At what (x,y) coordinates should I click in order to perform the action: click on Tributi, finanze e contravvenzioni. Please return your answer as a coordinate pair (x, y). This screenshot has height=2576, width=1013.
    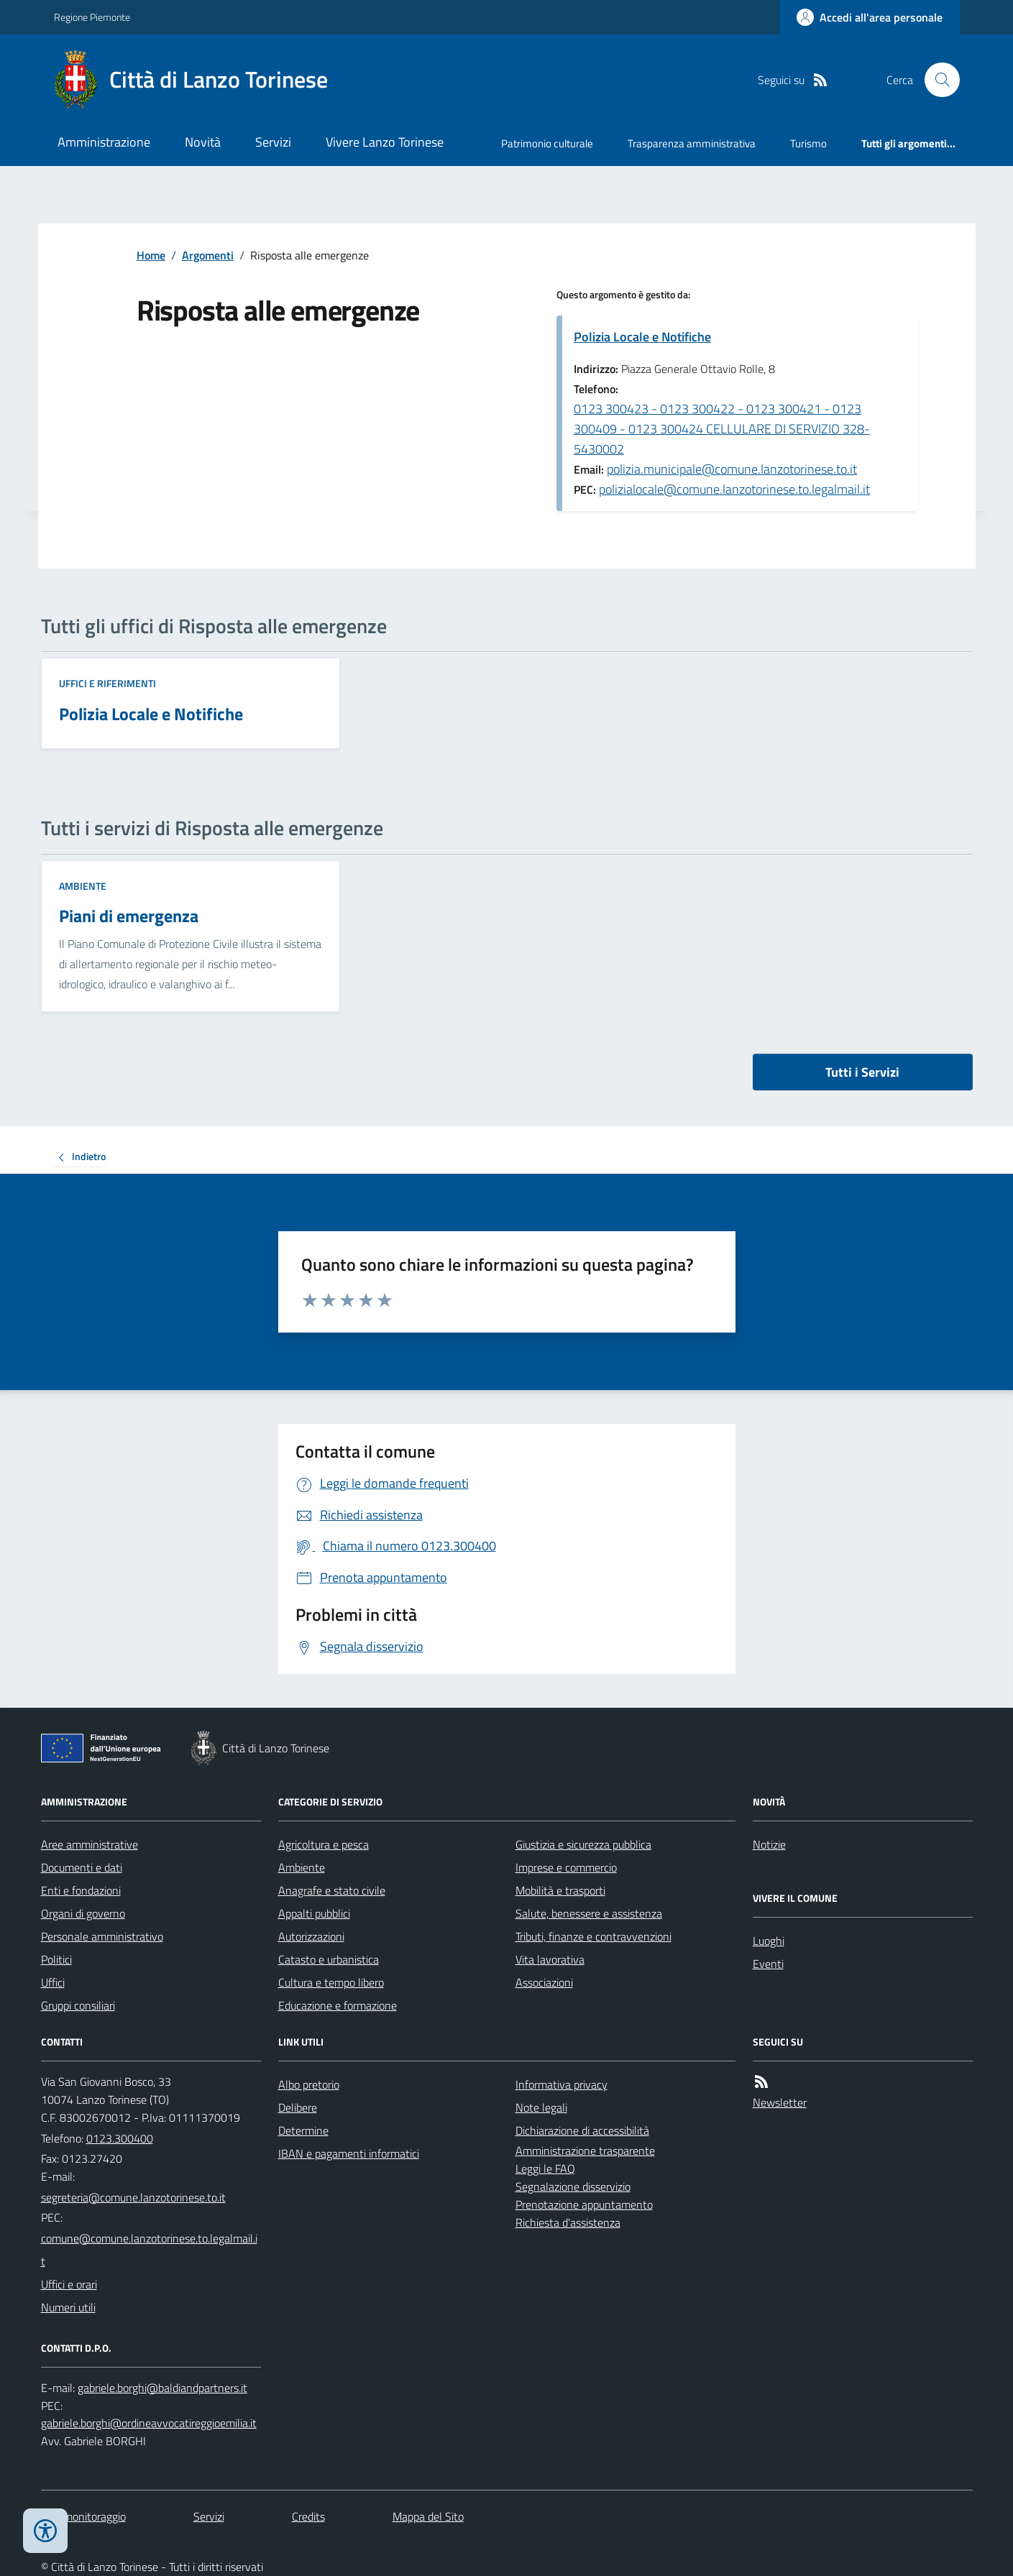
    Looking at the image, I should click on (593, 1936).